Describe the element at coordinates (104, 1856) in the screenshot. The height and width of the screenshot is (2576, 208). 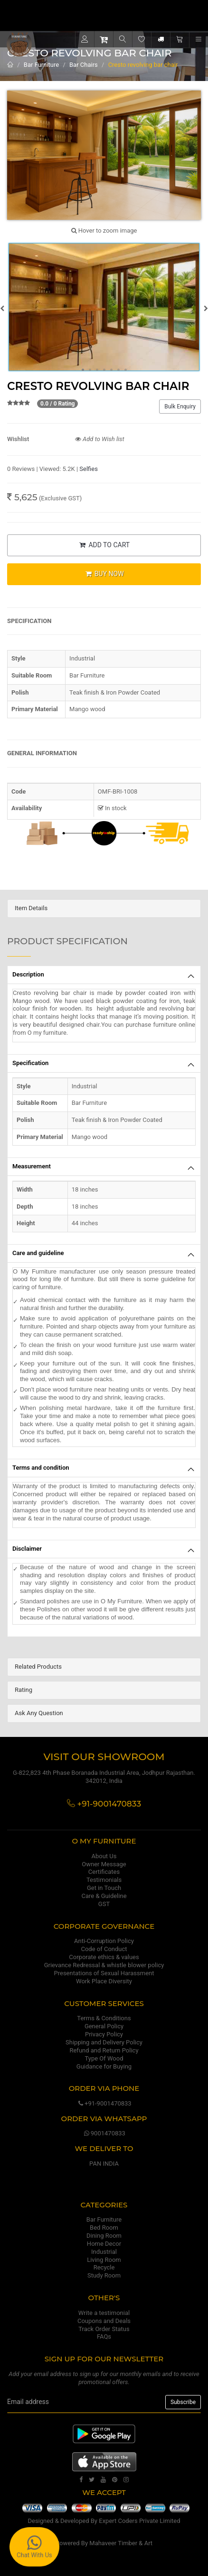
I see `About Us` at that location.